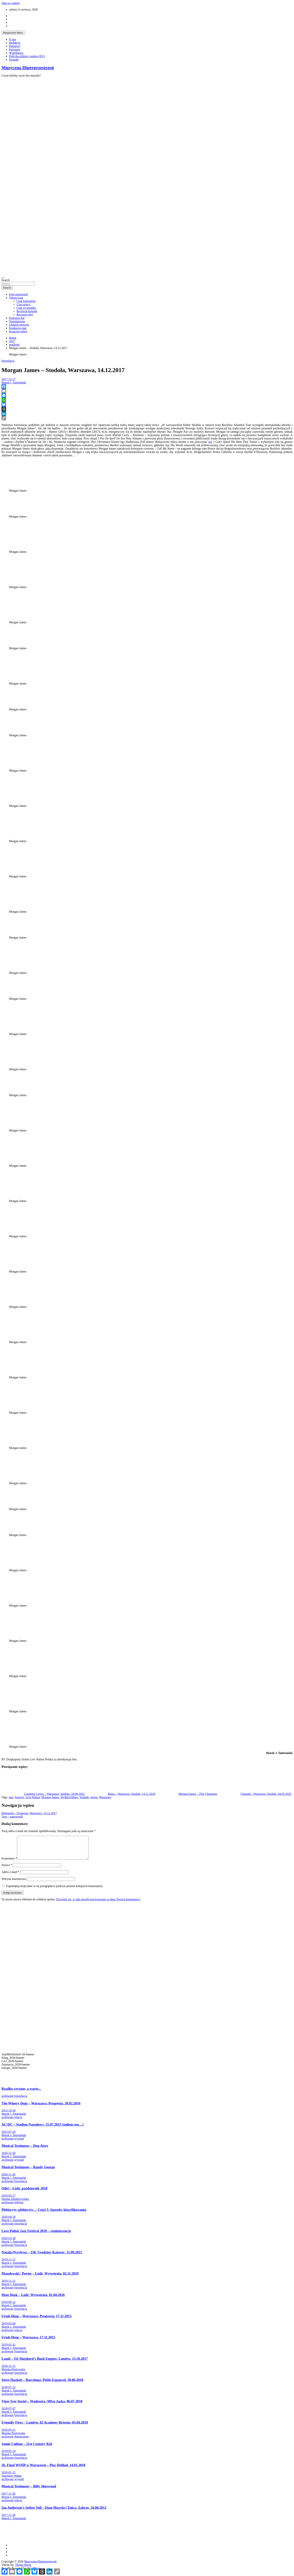 The width and height of the screenshot is (294, 2576). I want to click on 2020-12-30, so click(9, 2157).